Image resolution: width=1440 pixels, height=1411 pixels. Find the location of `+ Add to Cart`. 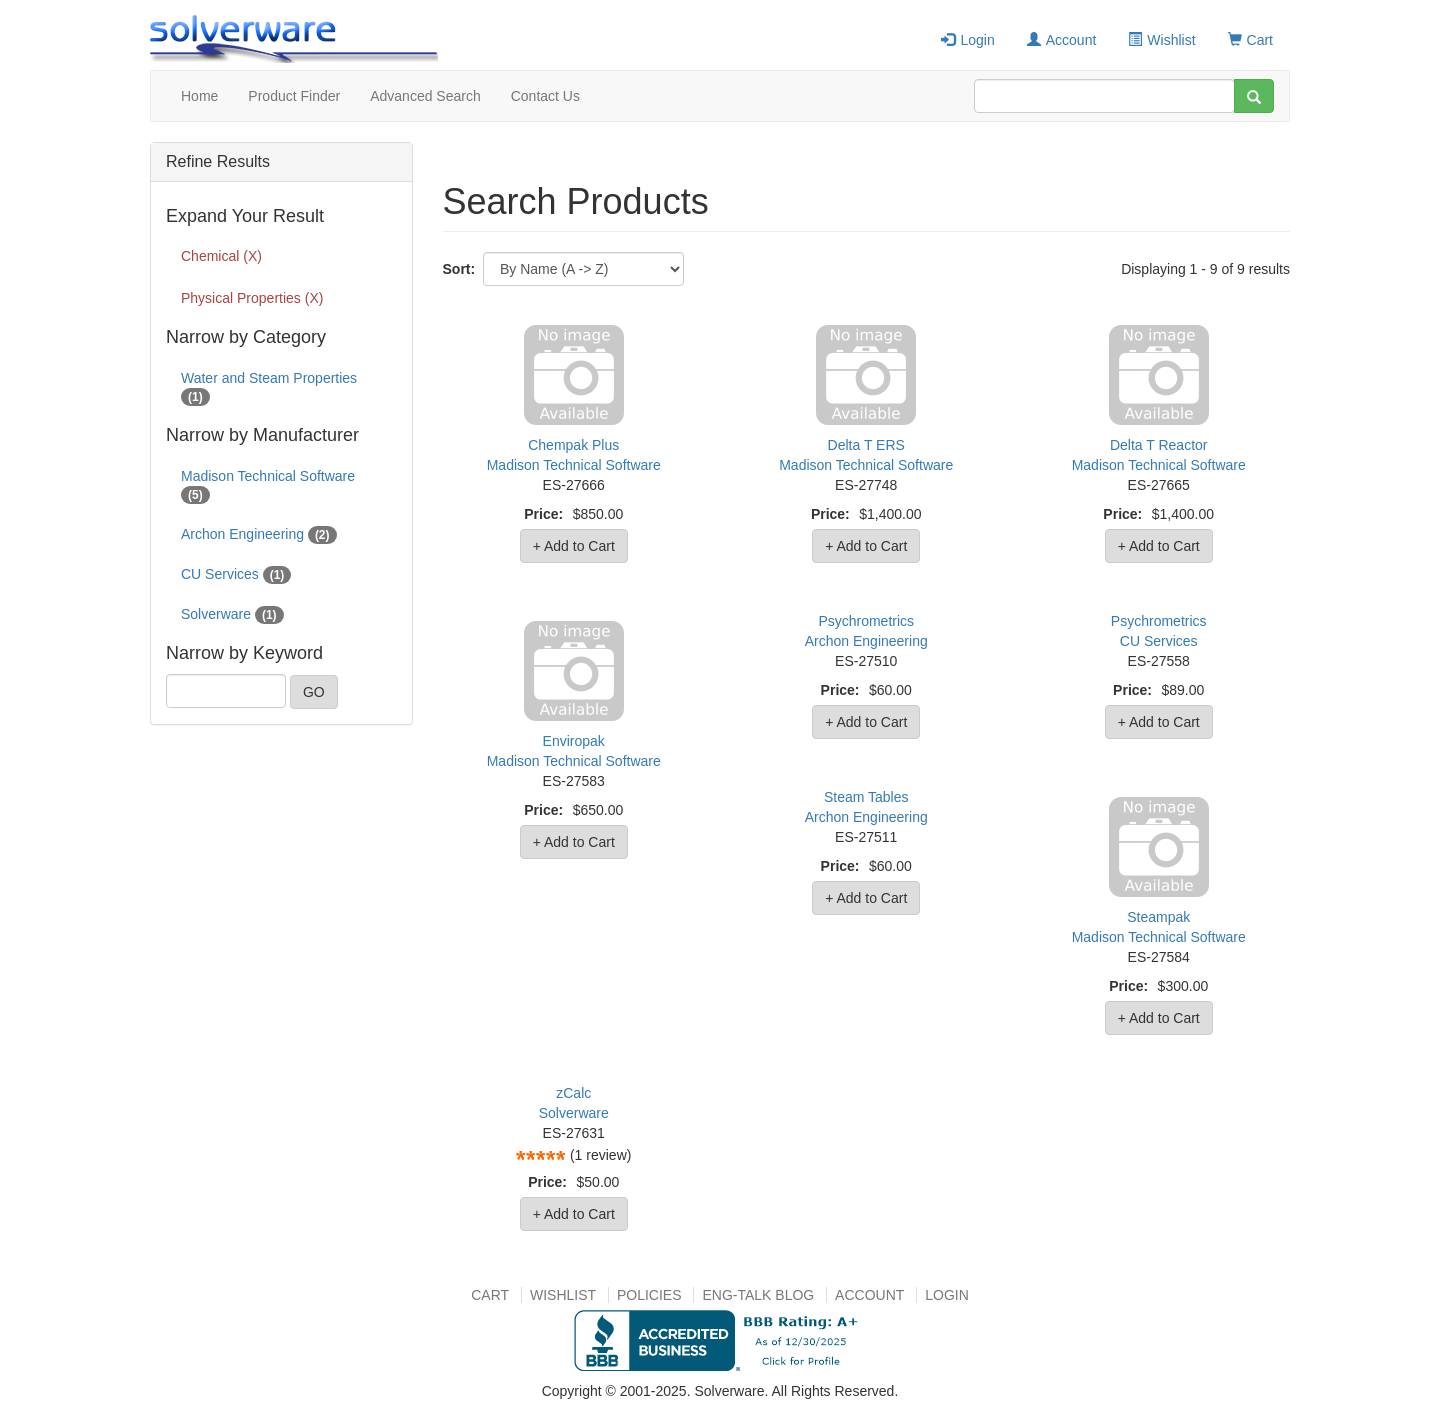

+ Add to Cart is located at coordinates (574, 546).